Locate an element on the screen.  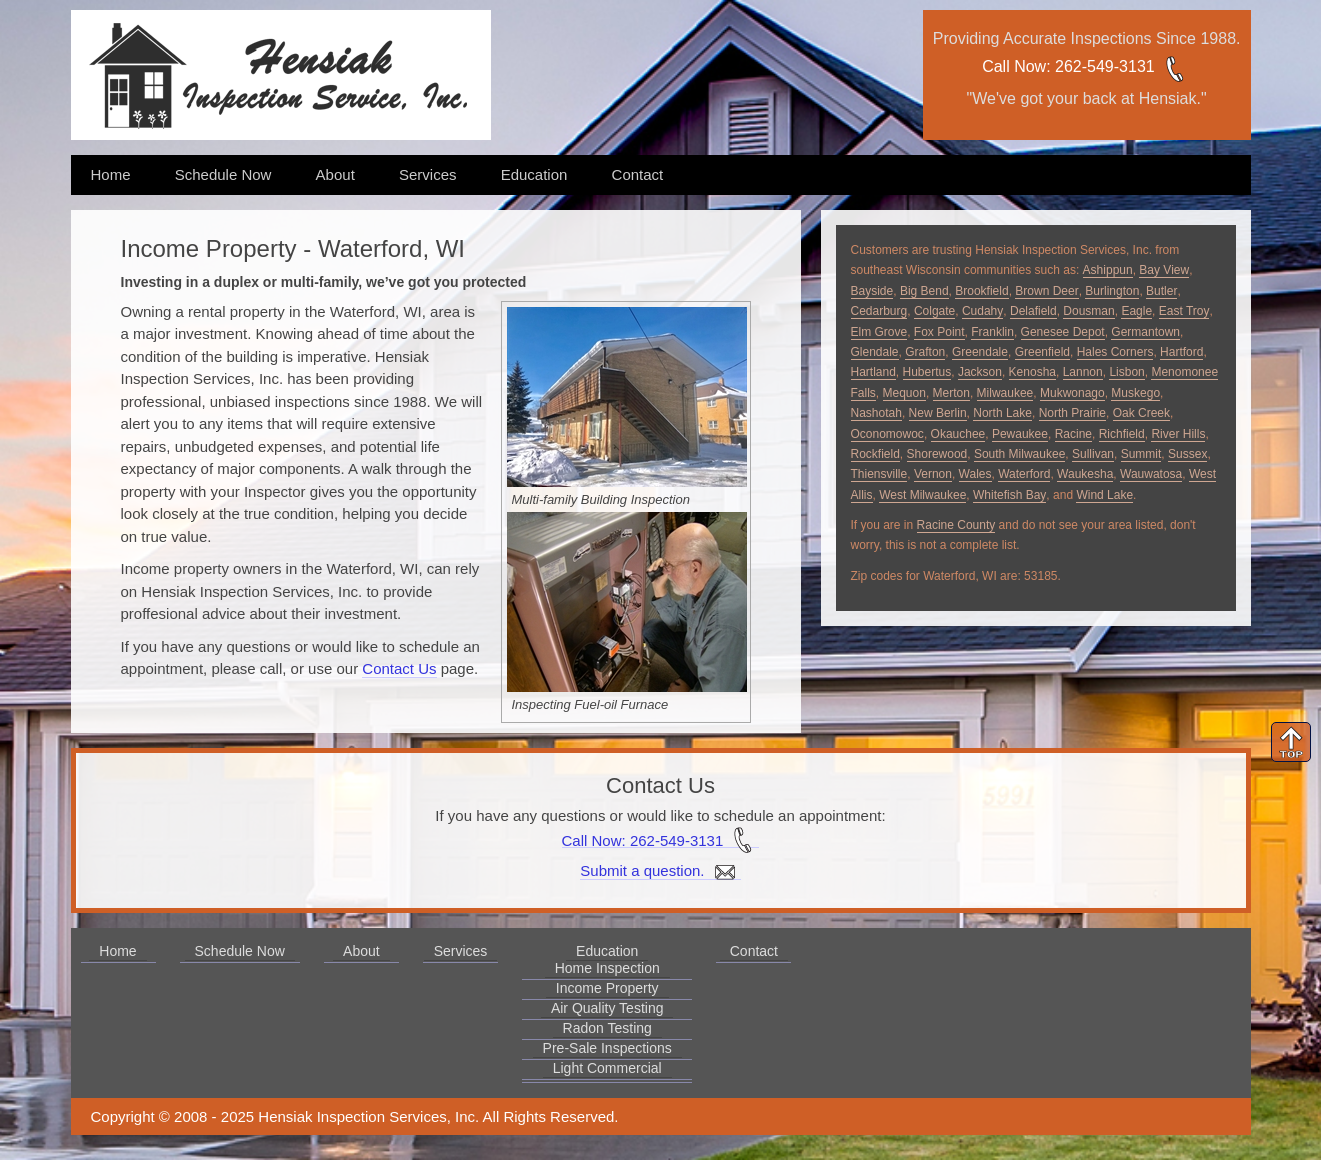
Franklin is located at coordinates (992, 332).